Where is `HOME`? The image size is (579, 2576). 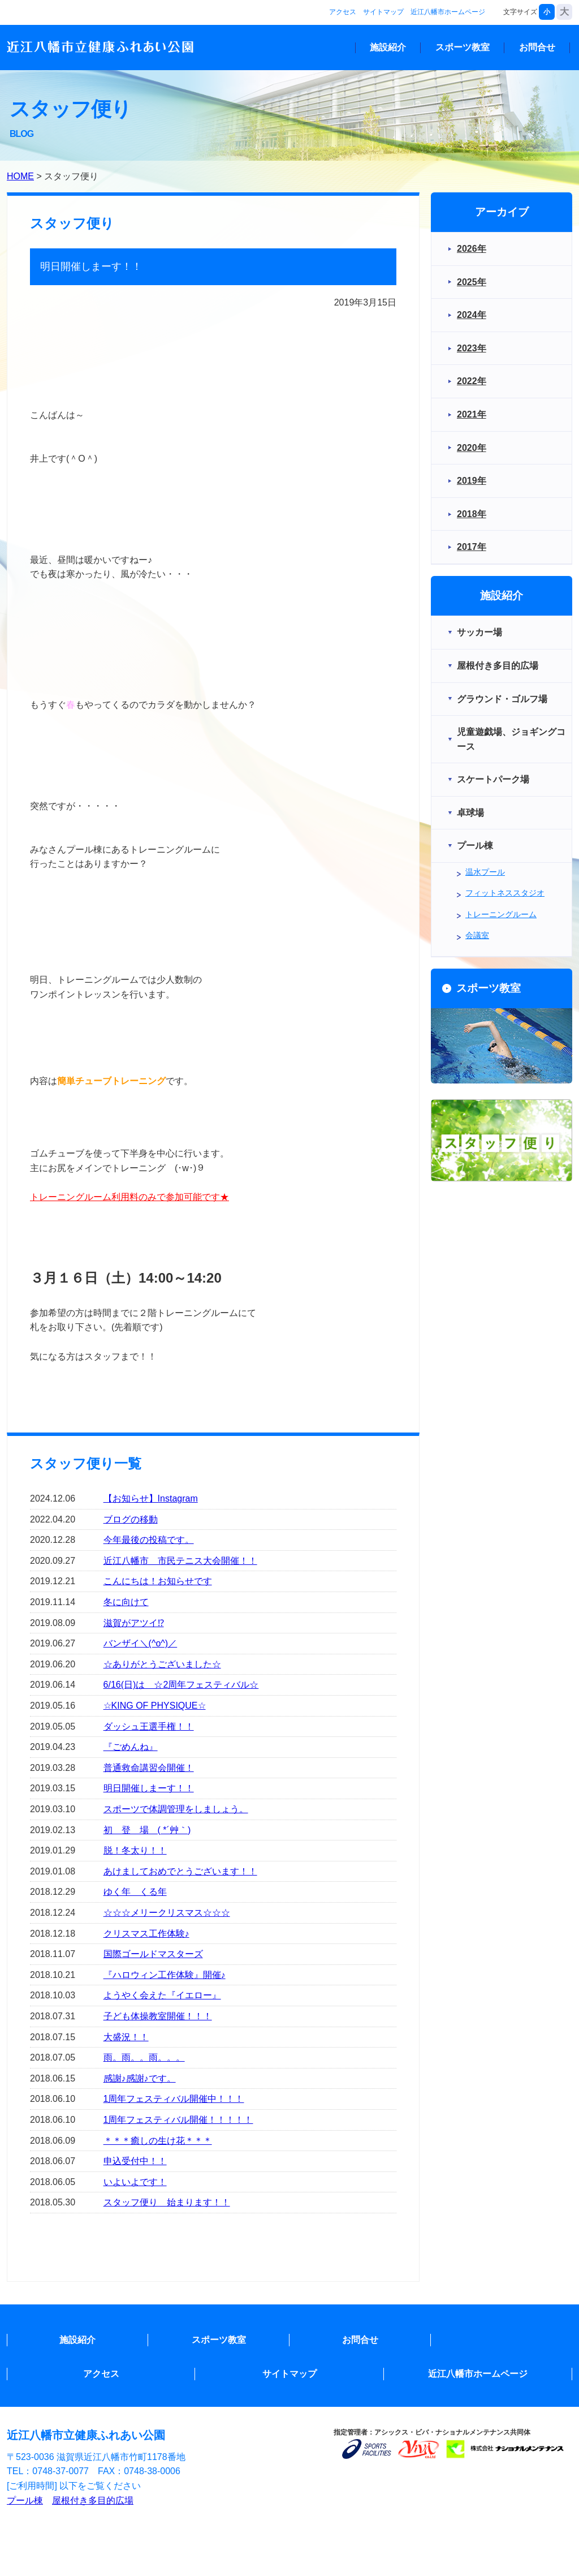 HOME is located at coordinates (20, 176).